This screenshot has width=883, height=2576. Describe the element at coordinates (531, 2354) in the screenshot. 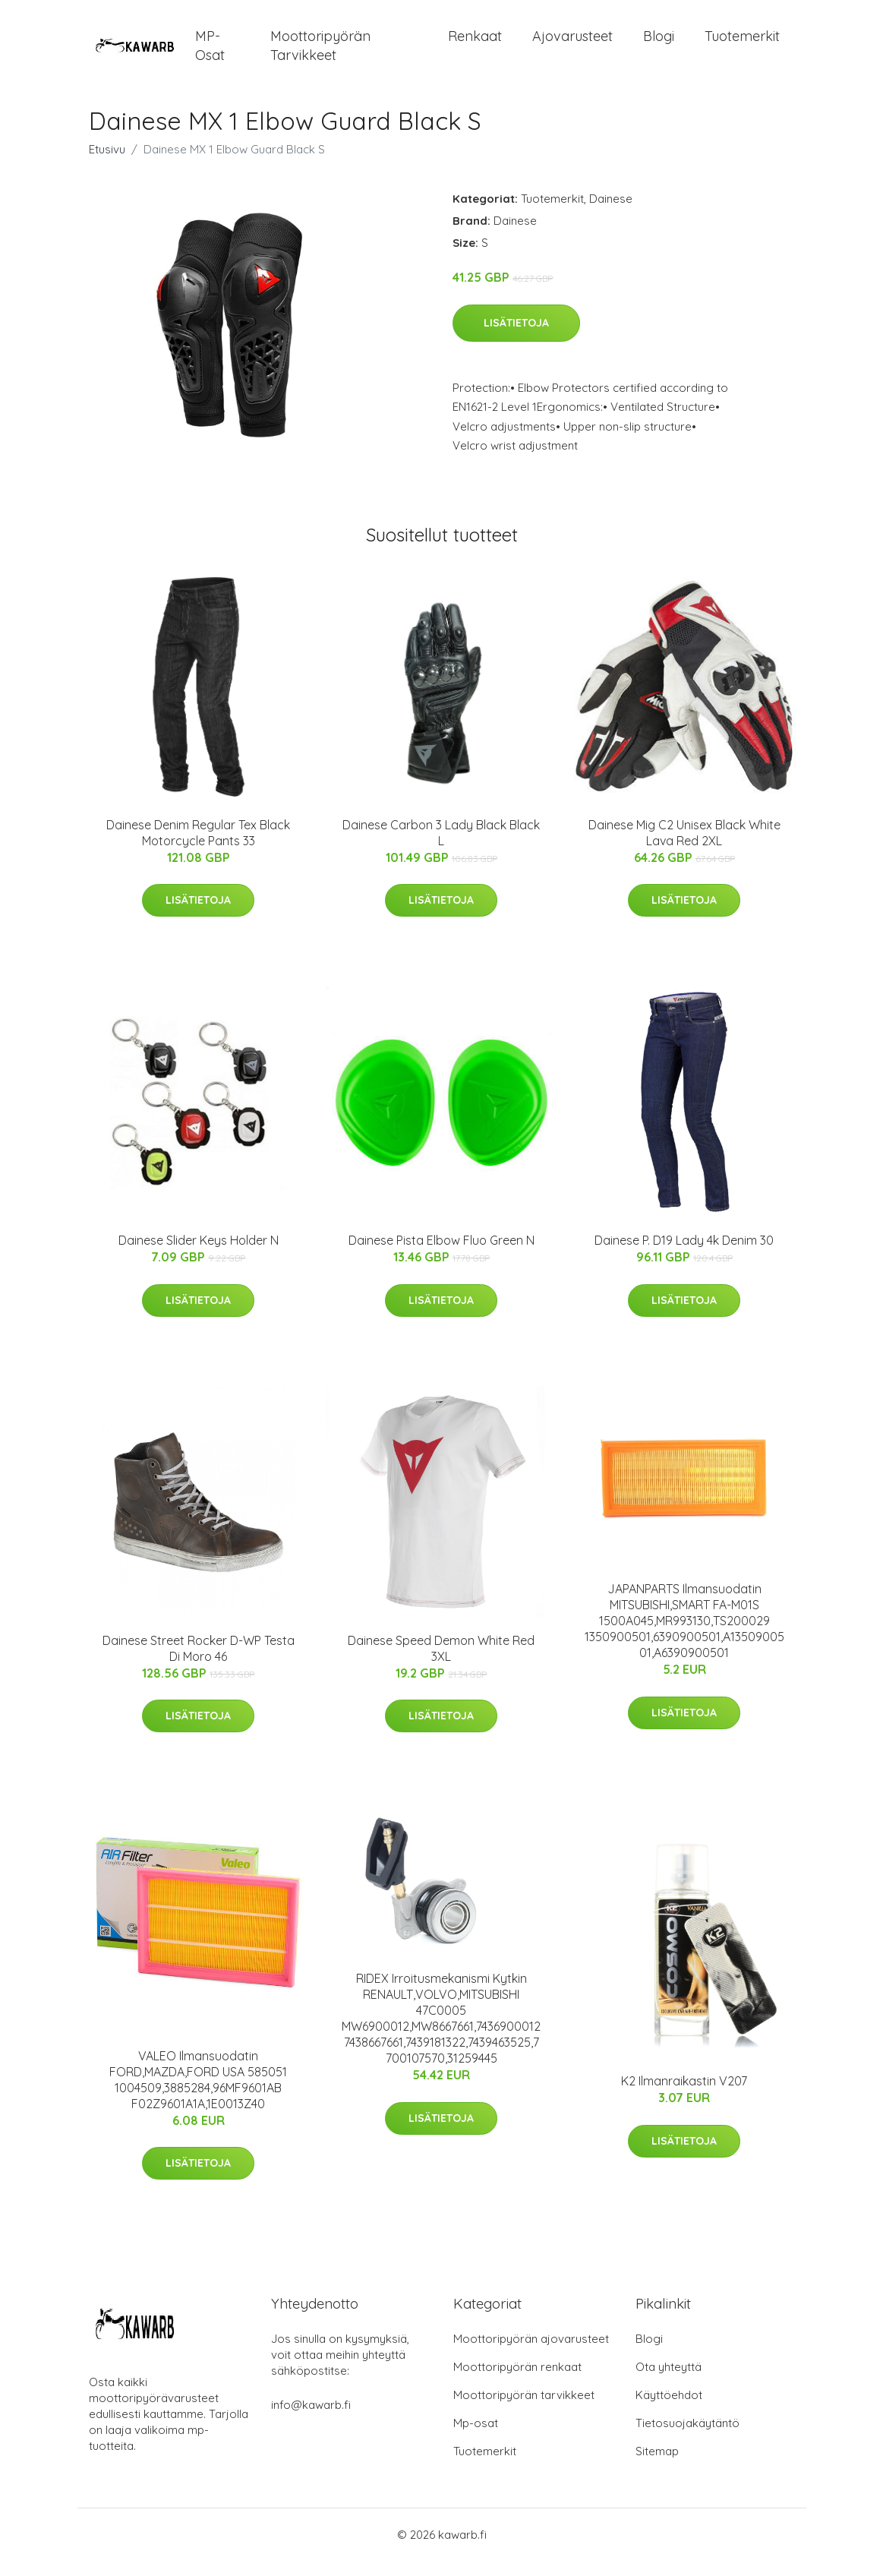

I see `Moottoripyörän ajovarusteet` at that location.